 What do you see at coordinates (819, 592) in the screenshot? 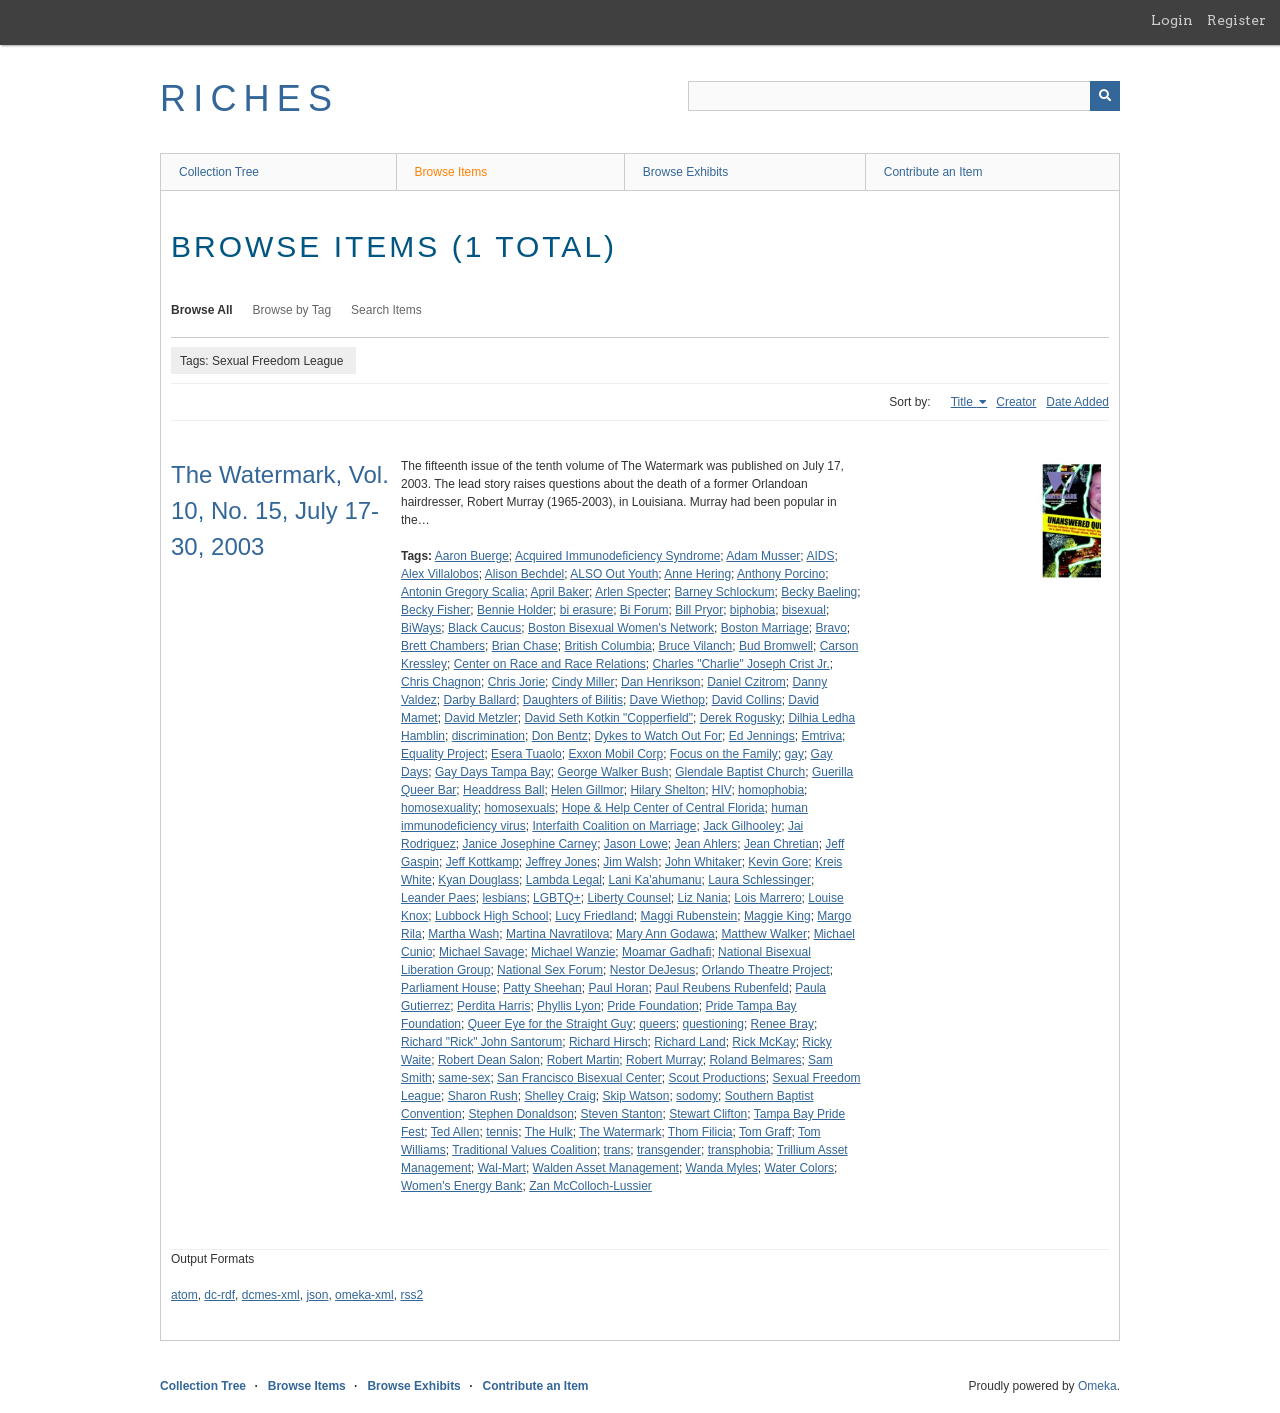
I see `Becky Baeling` at bounding box center [819, 592].